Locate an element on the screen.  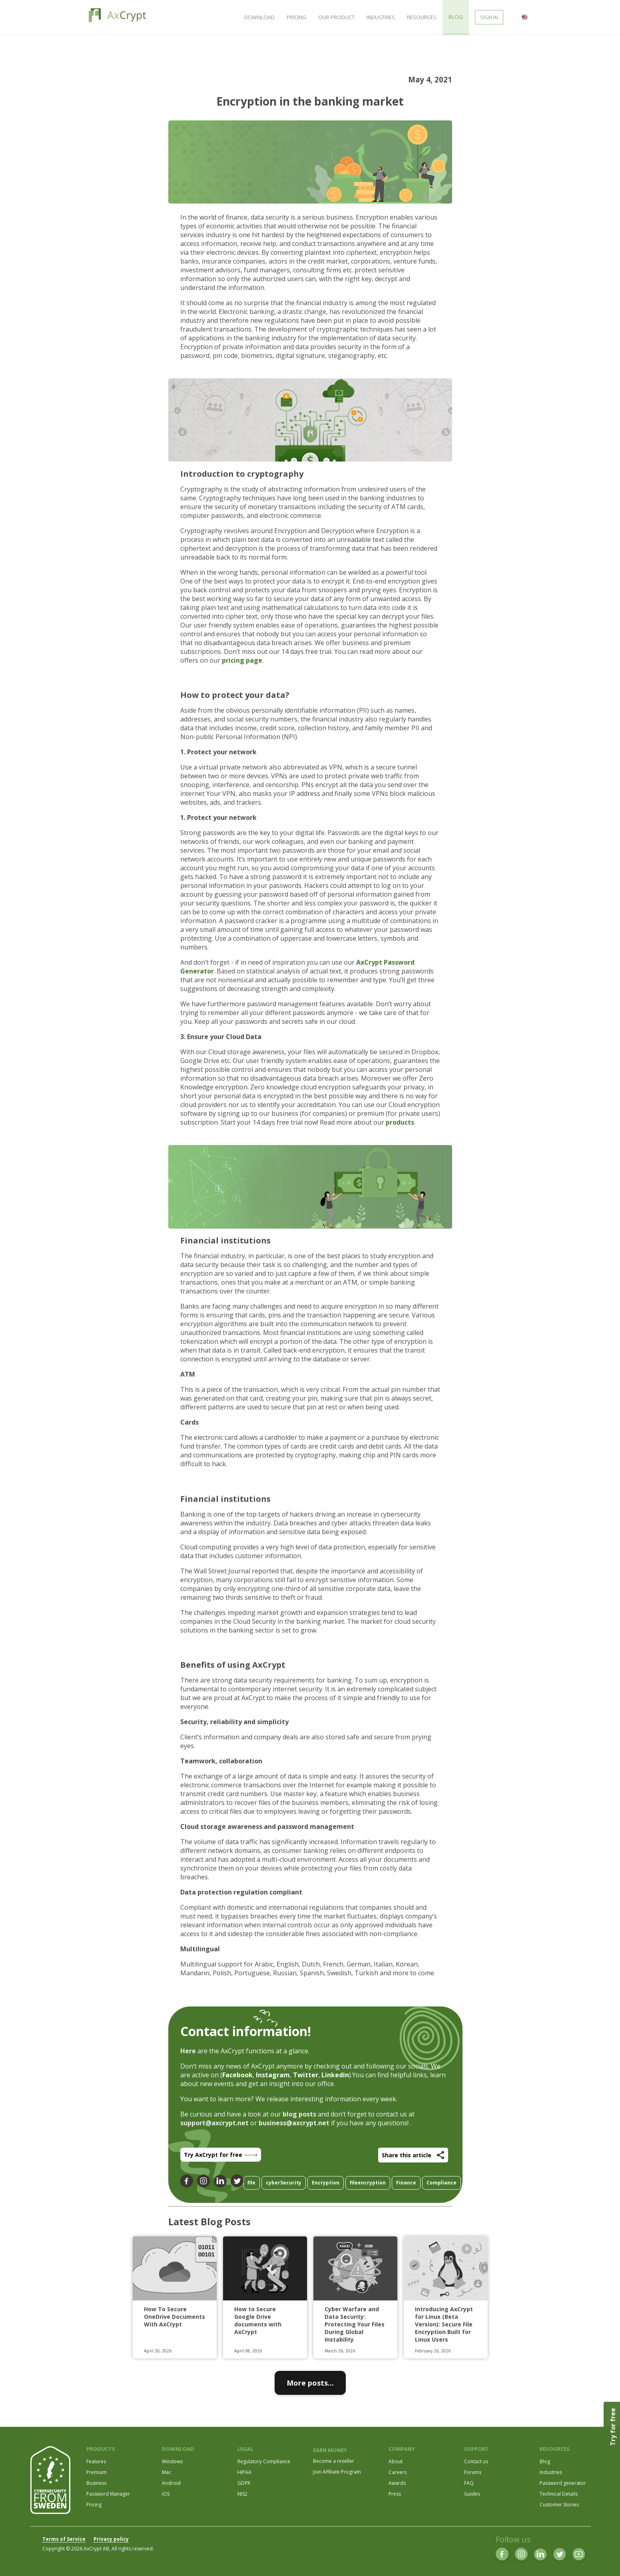
Compliance is located at coordinates (442, 2182).